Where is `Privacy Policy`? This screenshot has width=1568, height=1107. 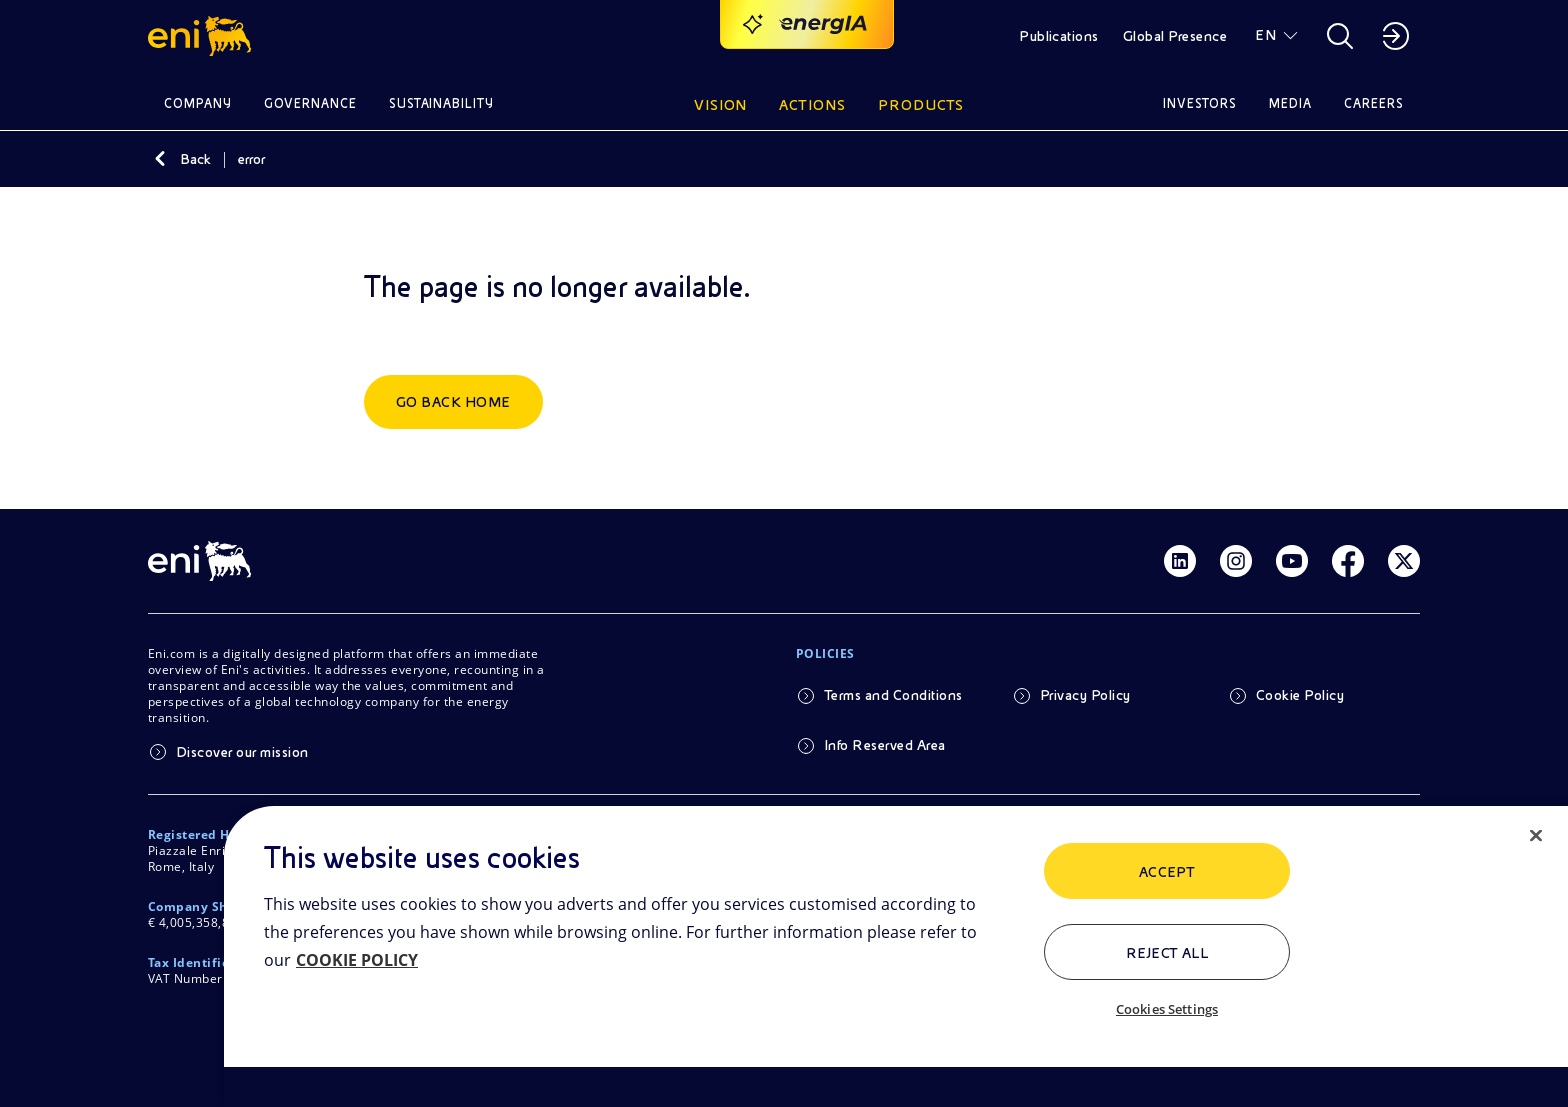 Privacy Policy is located at coordinates (1085, 695).